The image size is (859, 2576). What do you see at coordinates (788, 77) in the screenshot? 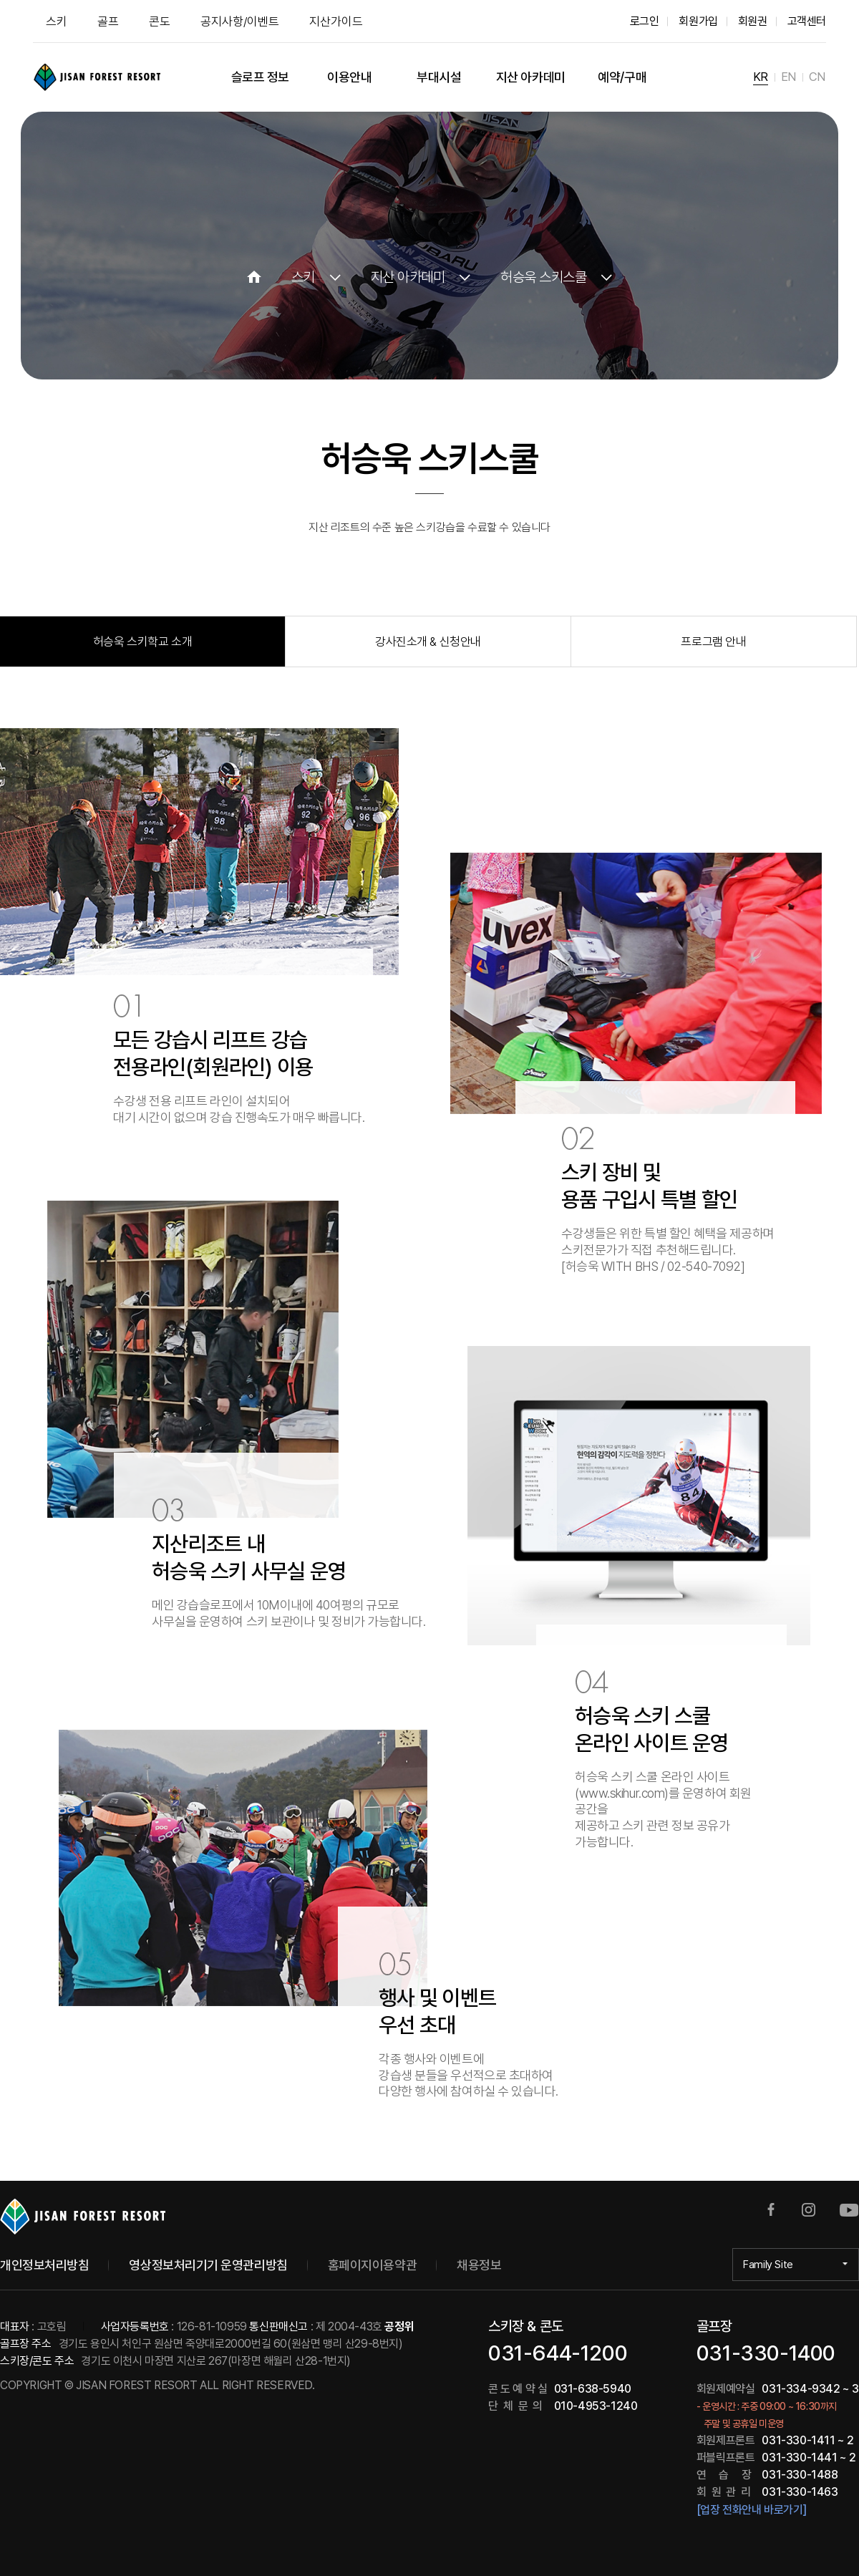
I see `EN` at bounding box center [788, 77].